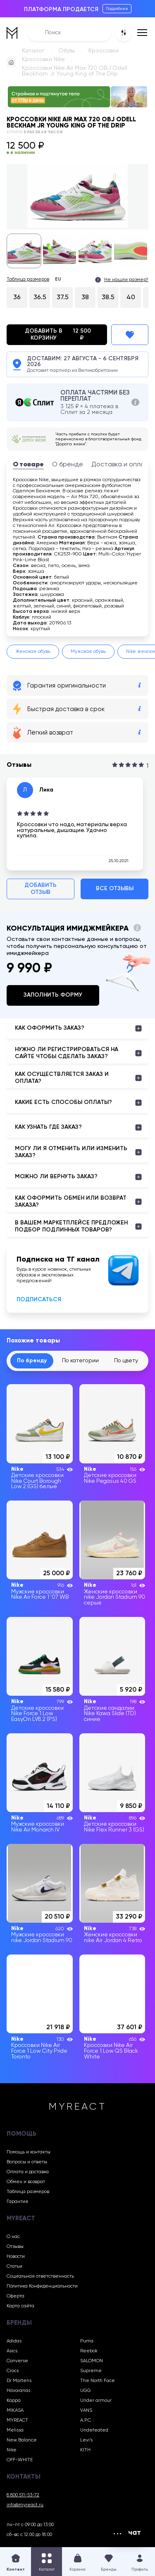 The height and width of the screenshot is (2576, 155). I want to click on A.P.C., so click(86, 2420).